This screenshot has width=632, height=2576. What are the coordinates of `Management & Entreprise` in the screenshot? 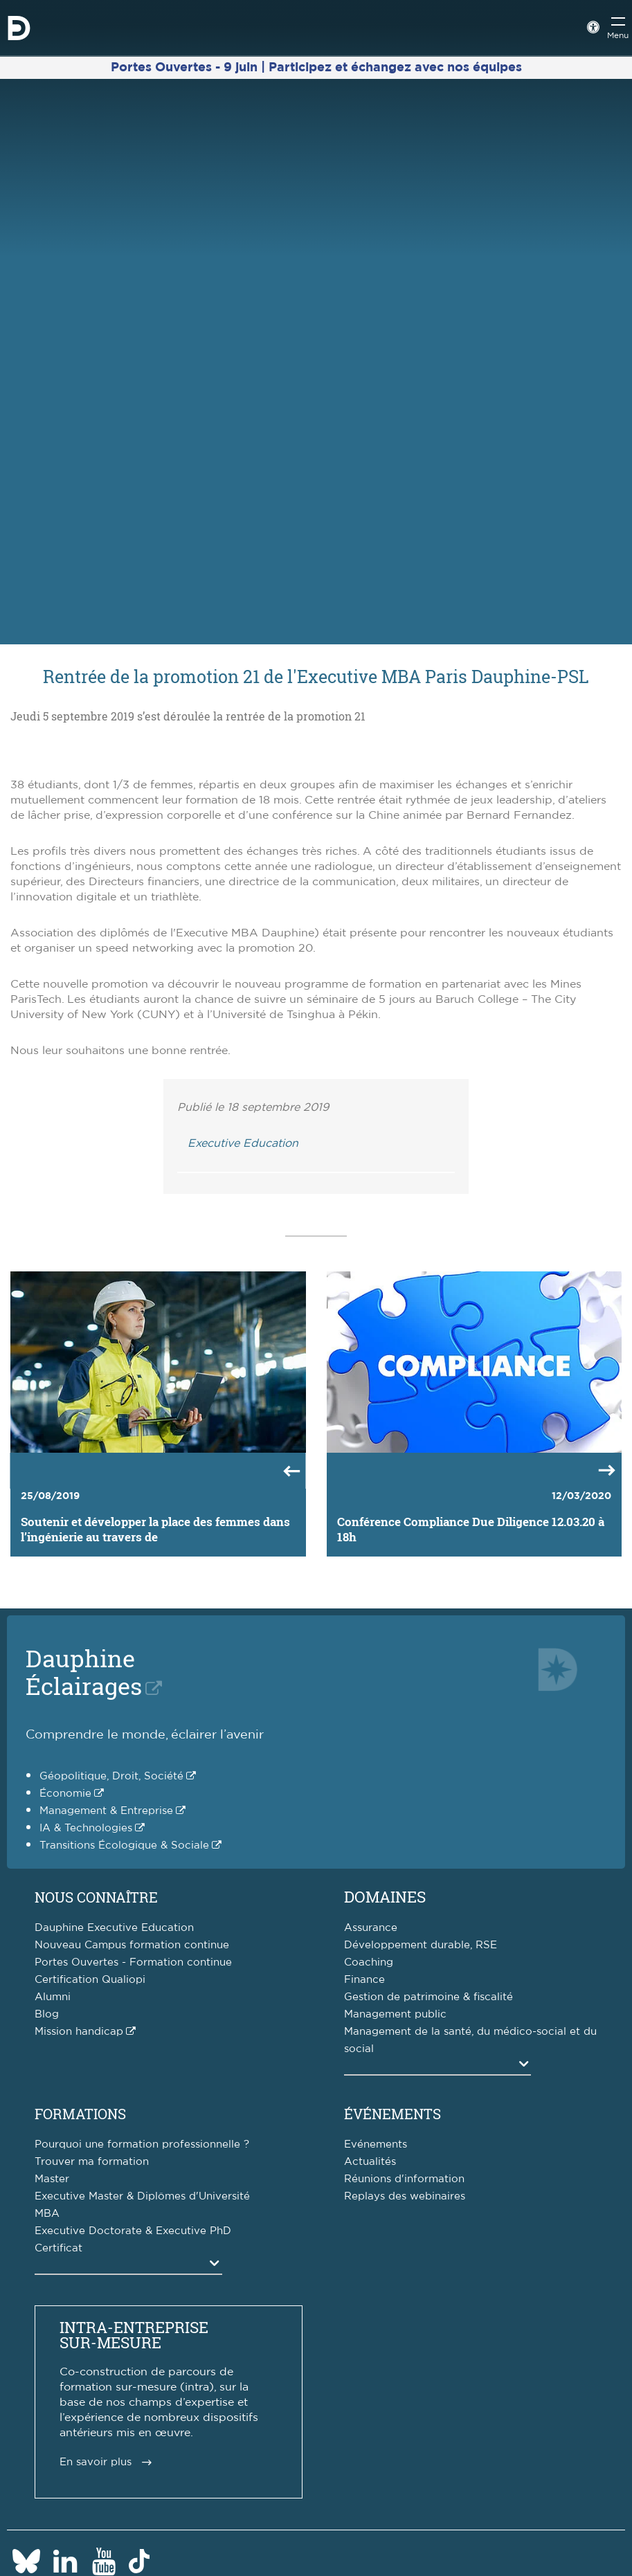 It's located at (106, 1811).